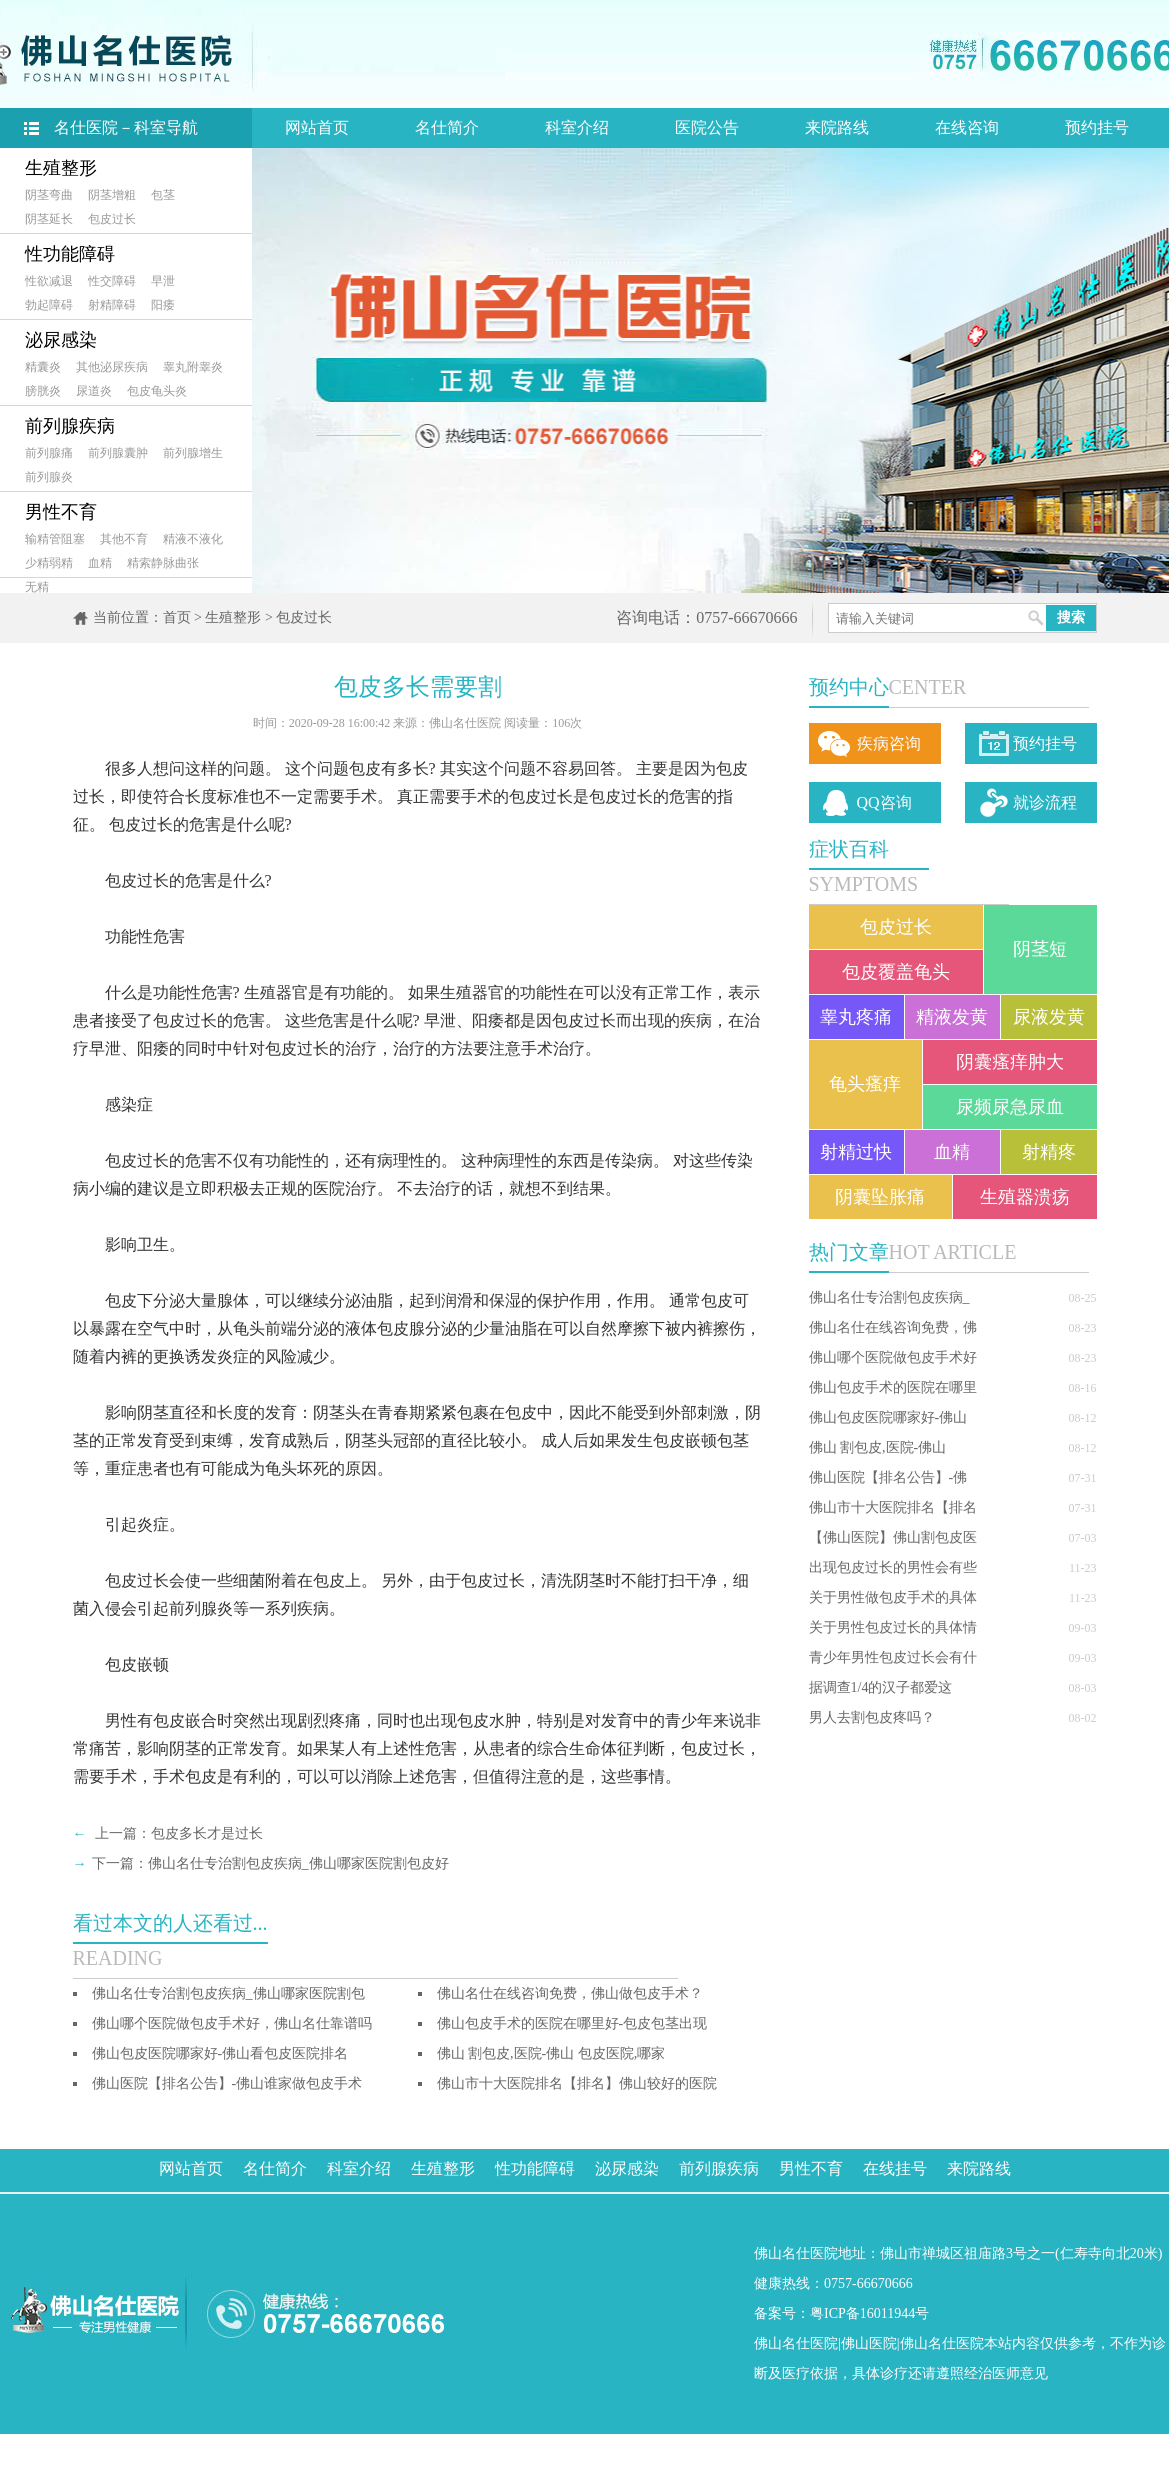  Describe the element at coordinates (49, 281) in the screenshot. I see `性欲减退` at that location.